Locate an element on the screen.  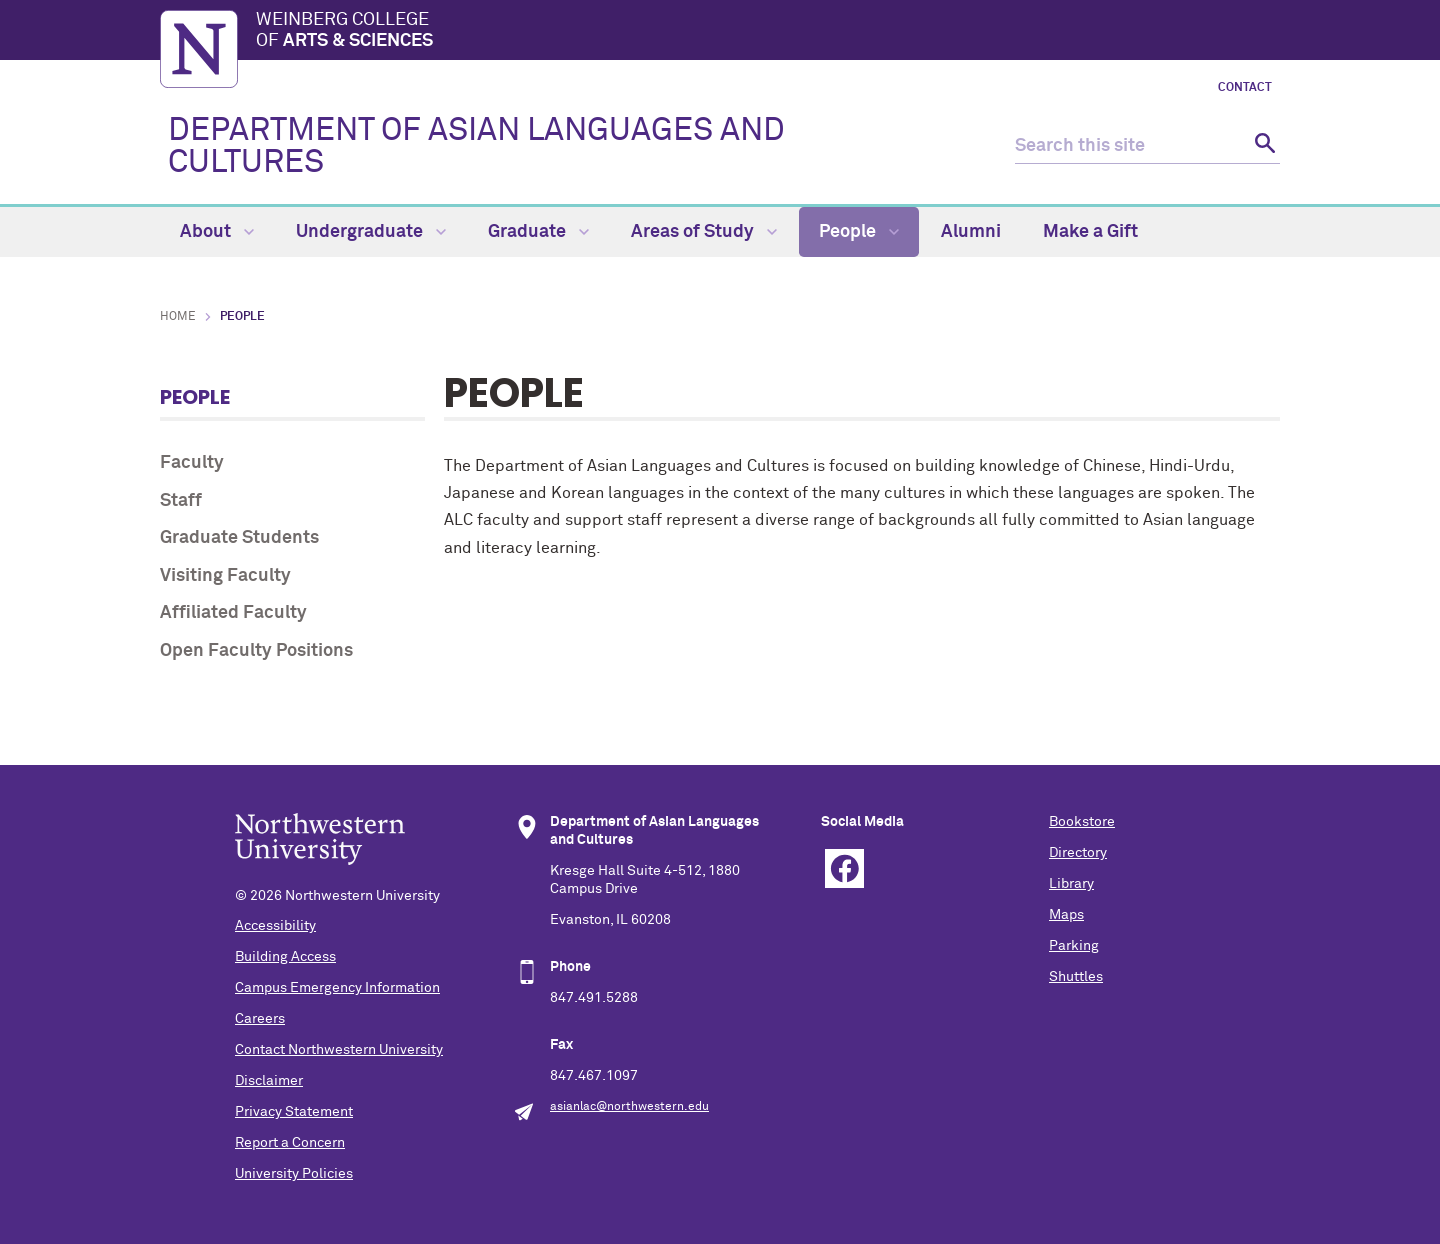
Report a Concern is located at coordinates (290, 1143).